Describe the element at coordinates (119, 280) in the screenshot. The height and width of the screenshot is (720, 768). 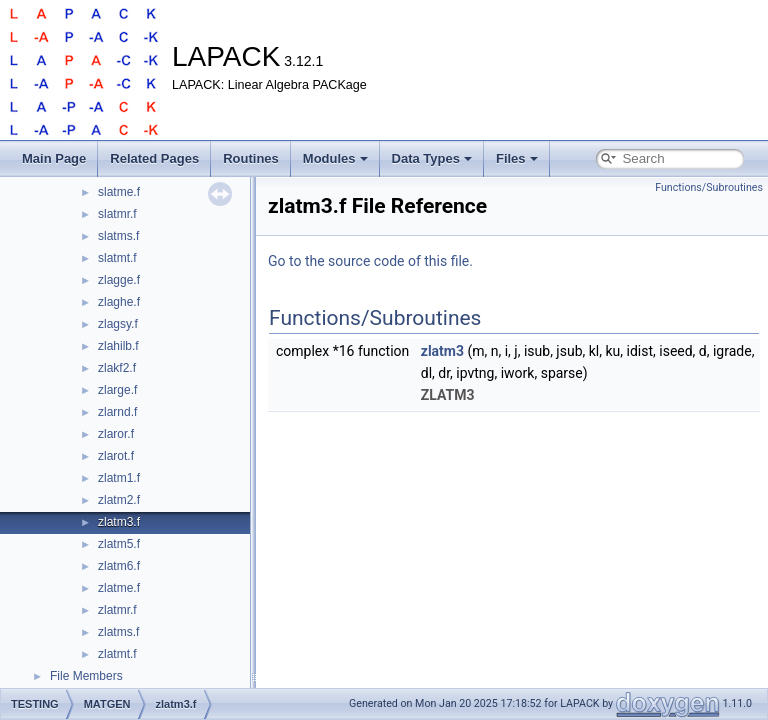
I see `zlagge.f` at that location.